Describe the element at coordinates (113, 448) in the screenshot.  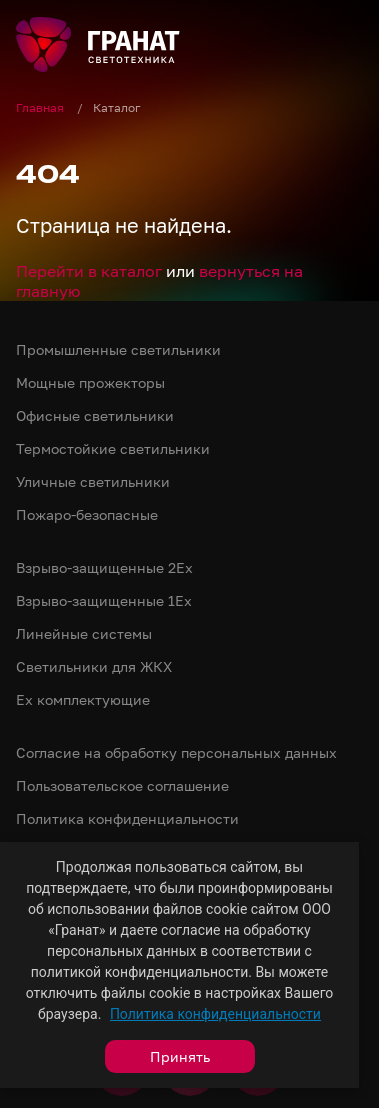
I see `Термостойкие светильники` at that location.